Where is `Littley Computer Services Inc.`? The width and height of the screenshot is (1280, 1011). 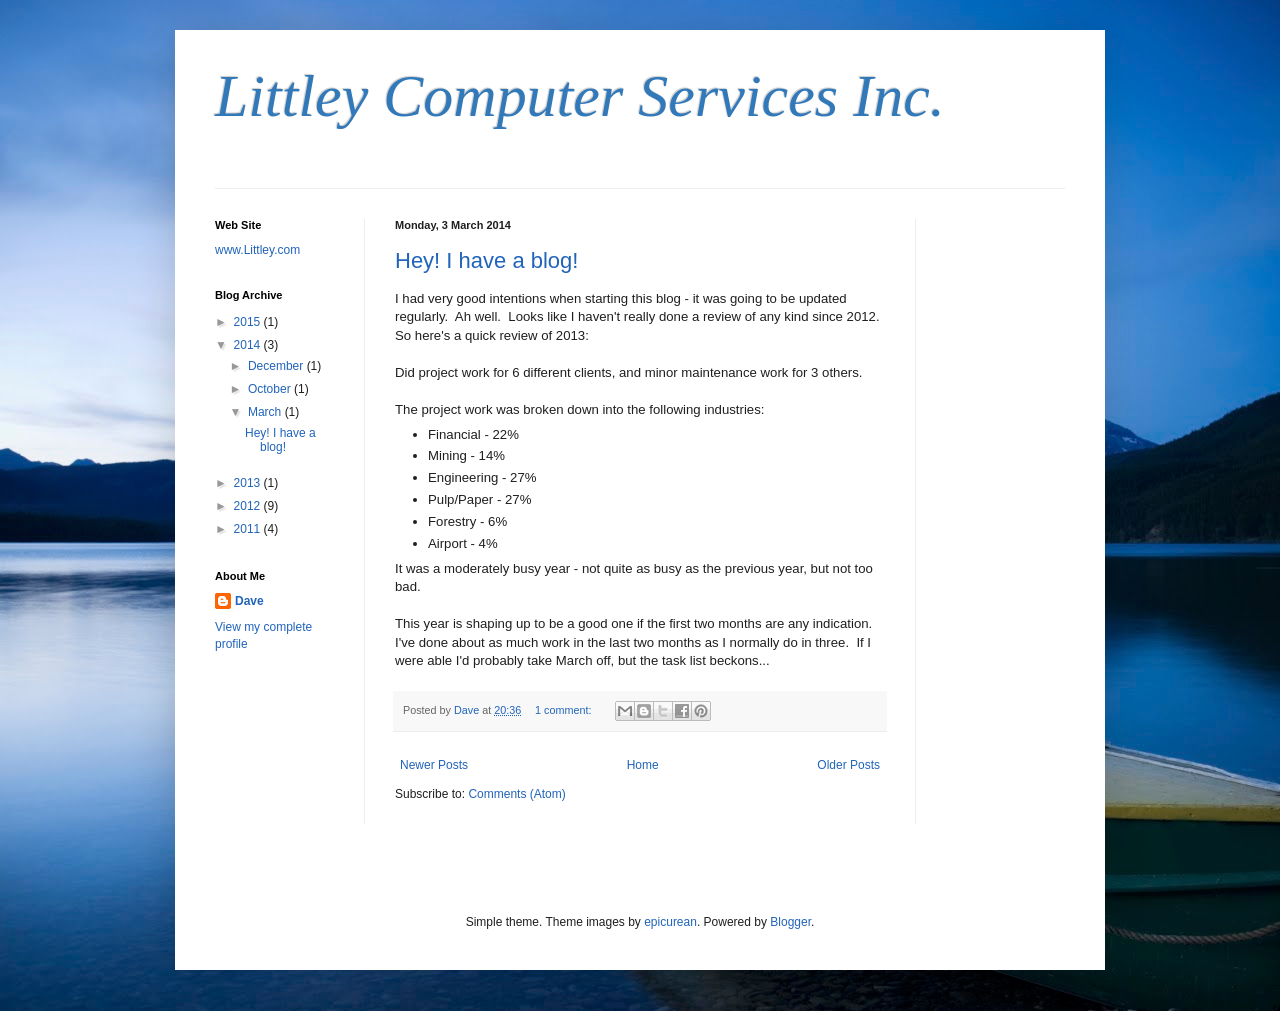 Littley Computer Services Inc. is located at coordinates (580, 96).